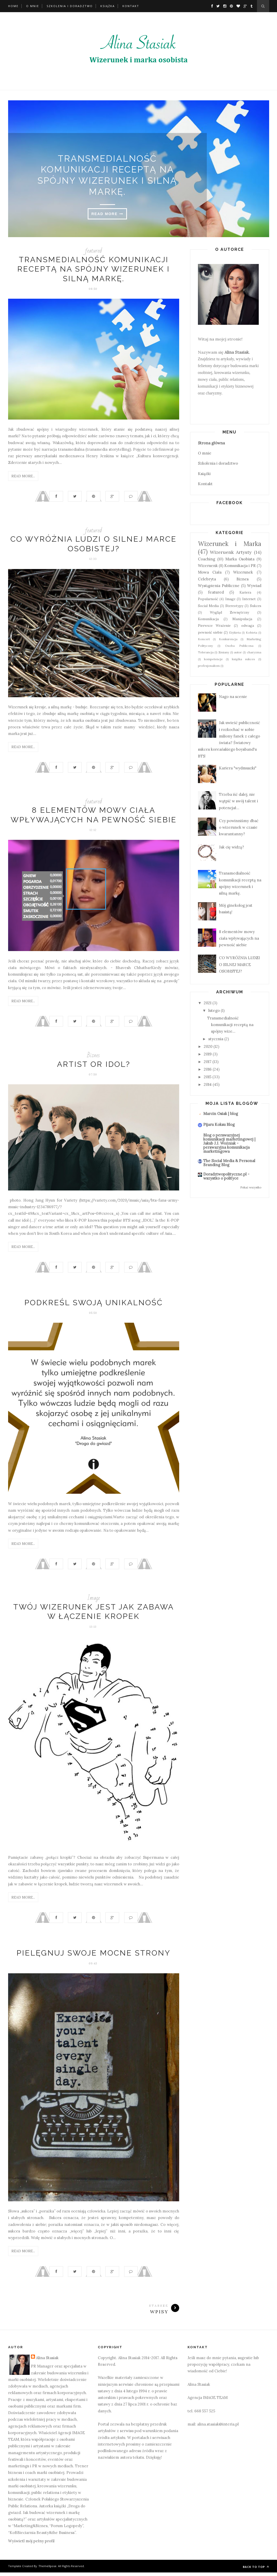 The image size is (277, 2576). Describe the element at coordinates (223, 652) in the screenshot. I see `Zmiany` at that location.